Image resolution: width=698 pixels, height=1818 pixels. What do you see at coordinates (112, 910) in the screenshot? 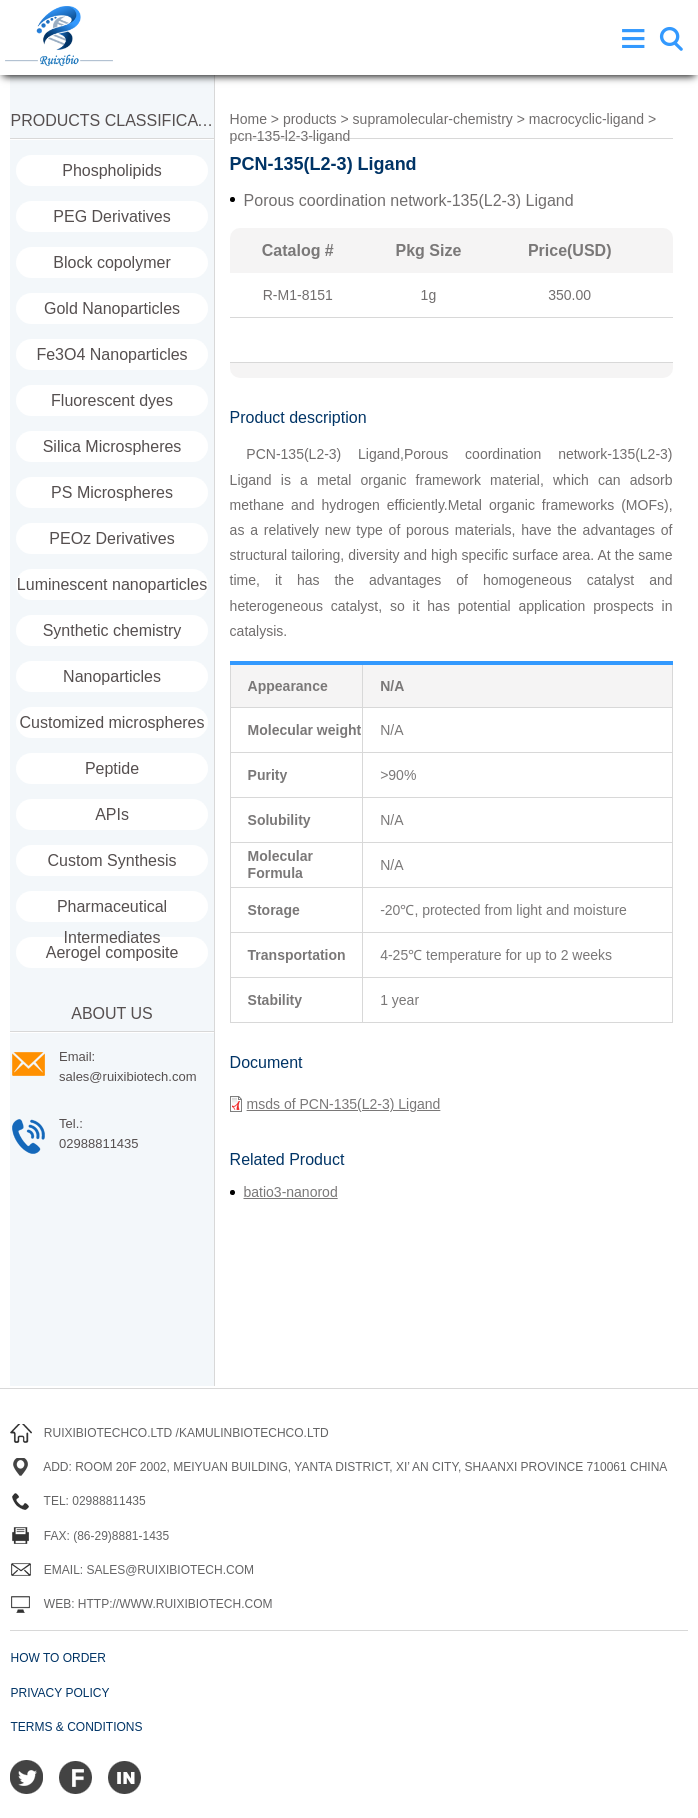
I see `Pharmaceutical Intermediates` at bounding box center [112, 910].